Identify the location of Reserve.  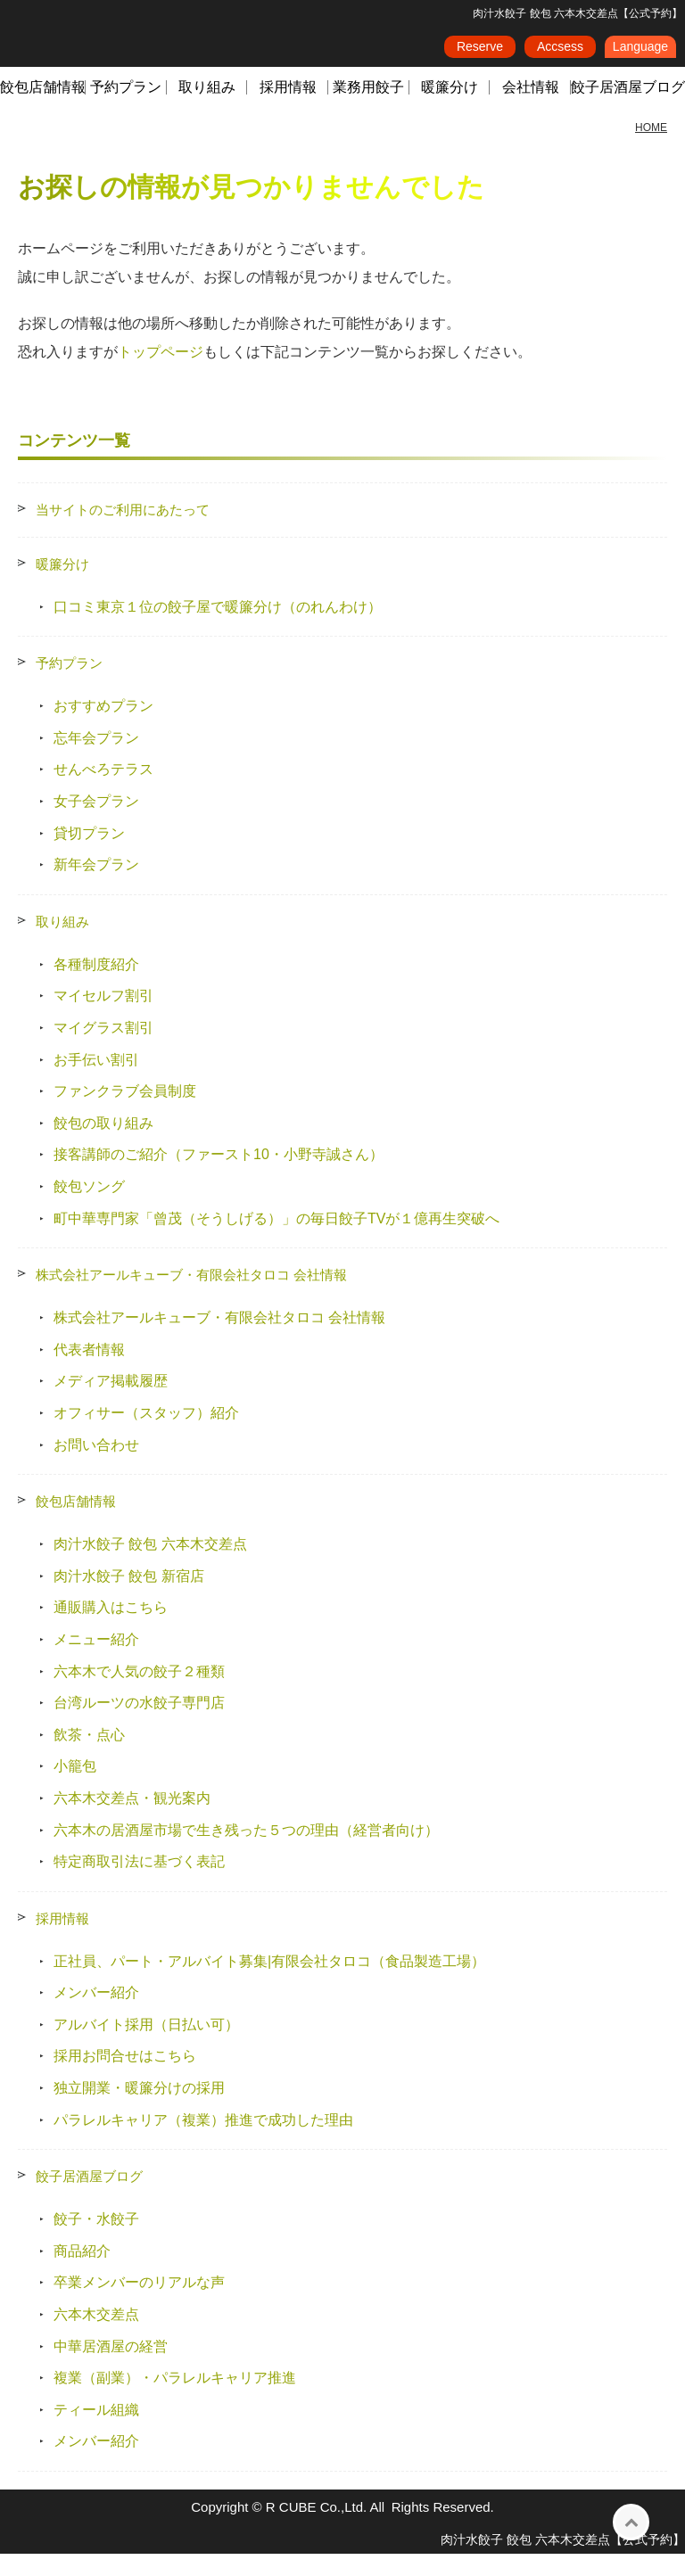
(480, 52).